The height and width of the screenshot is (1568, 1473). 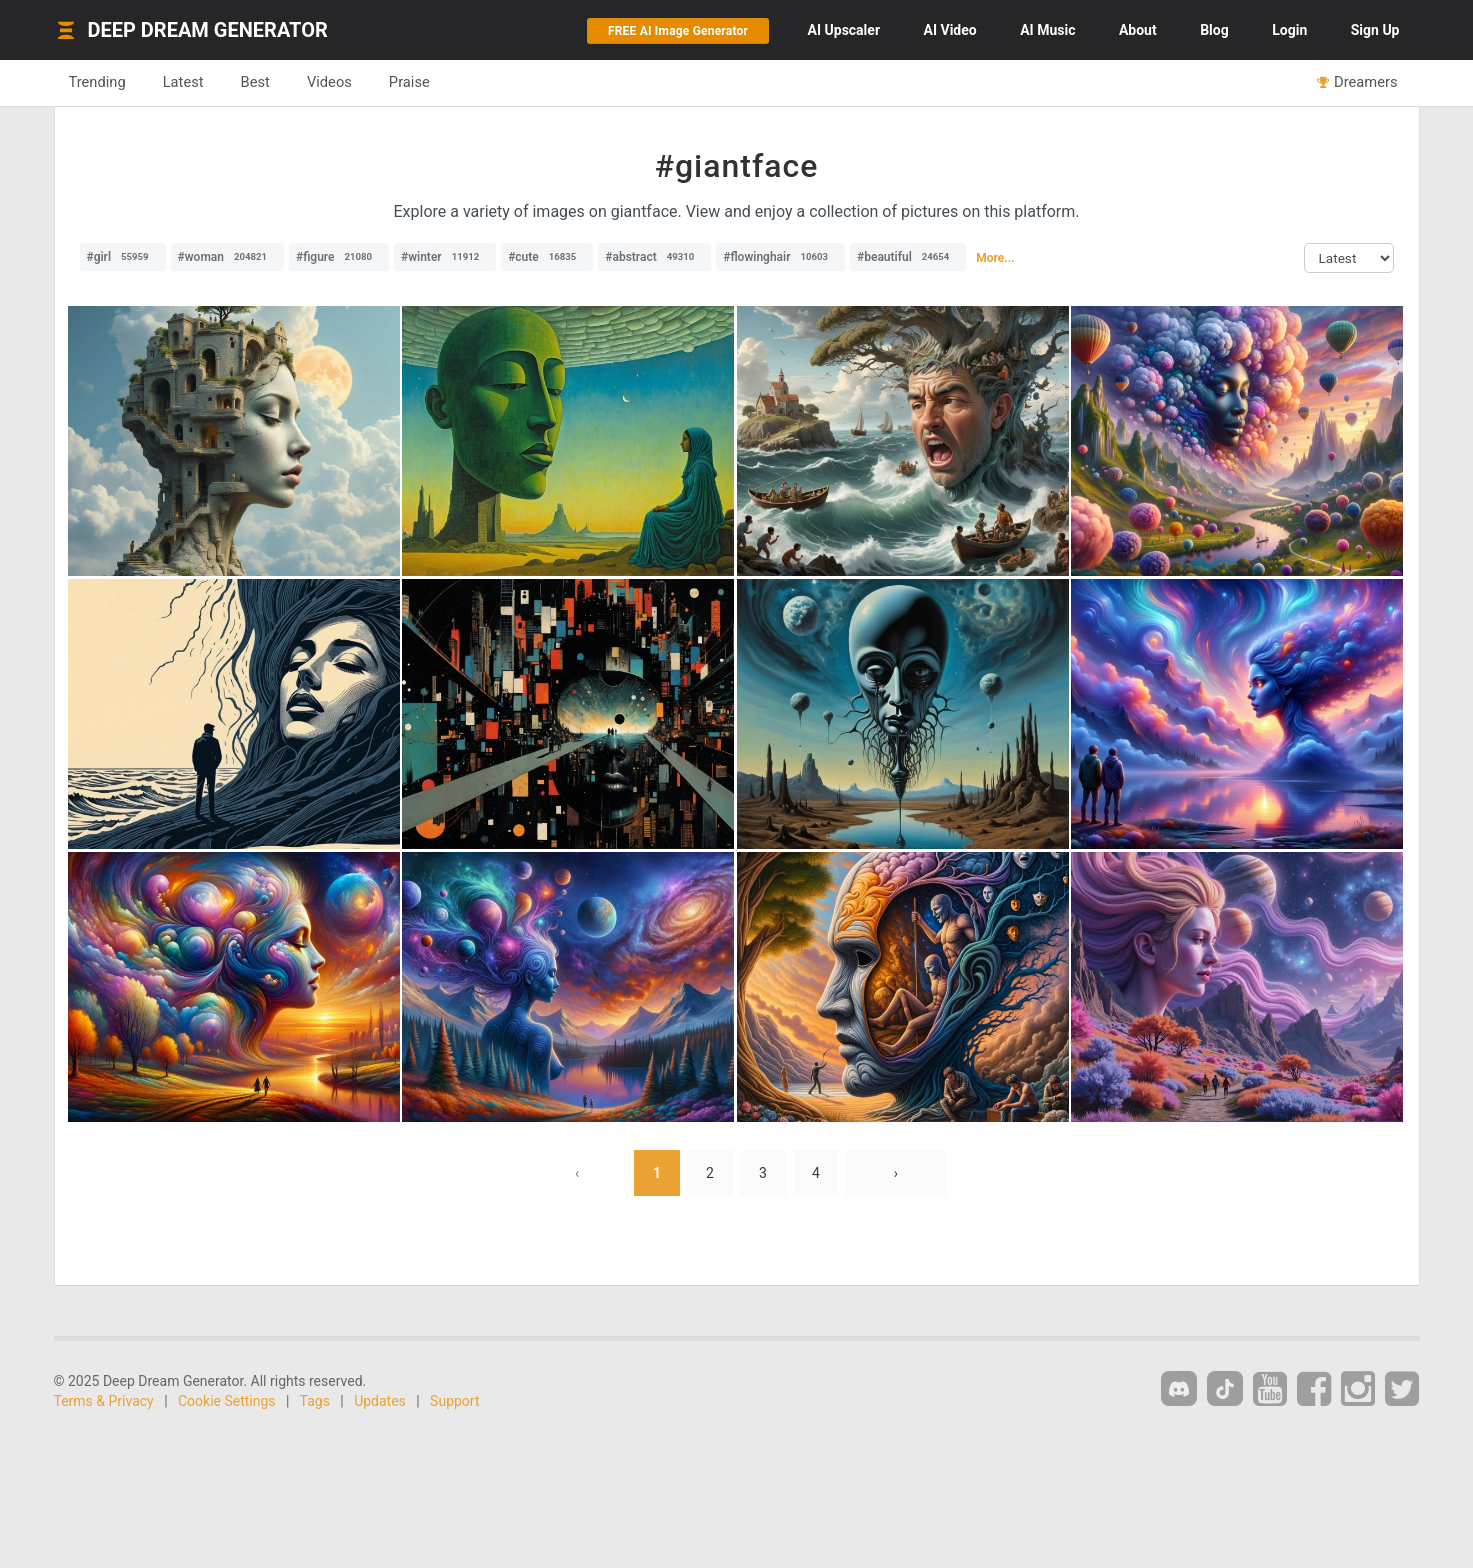 What do you see at coordinates (329, 82) in the screenshot?
I see `Videos` at bounding box center [329, 82].